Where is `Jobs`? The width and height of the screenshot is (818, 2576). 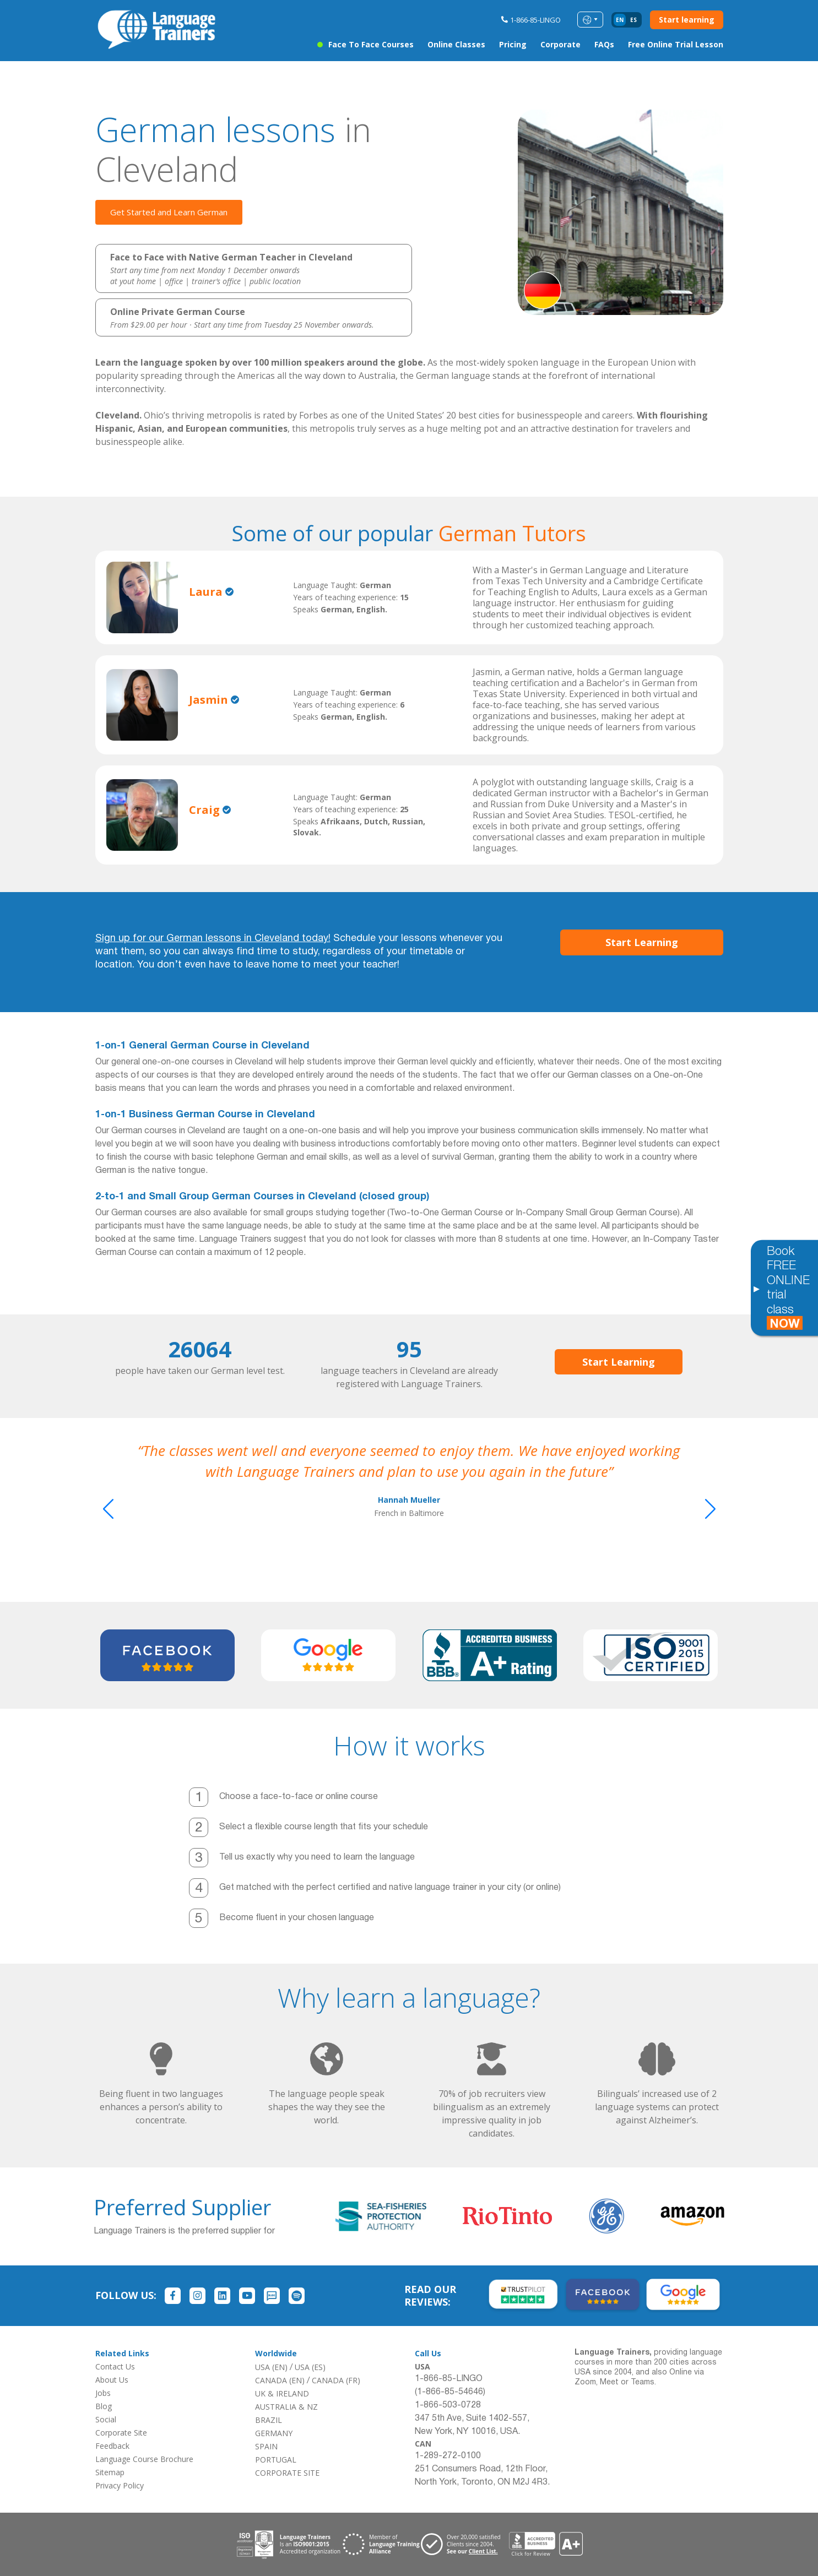
Jobs is located at coordinates (103, 2393).